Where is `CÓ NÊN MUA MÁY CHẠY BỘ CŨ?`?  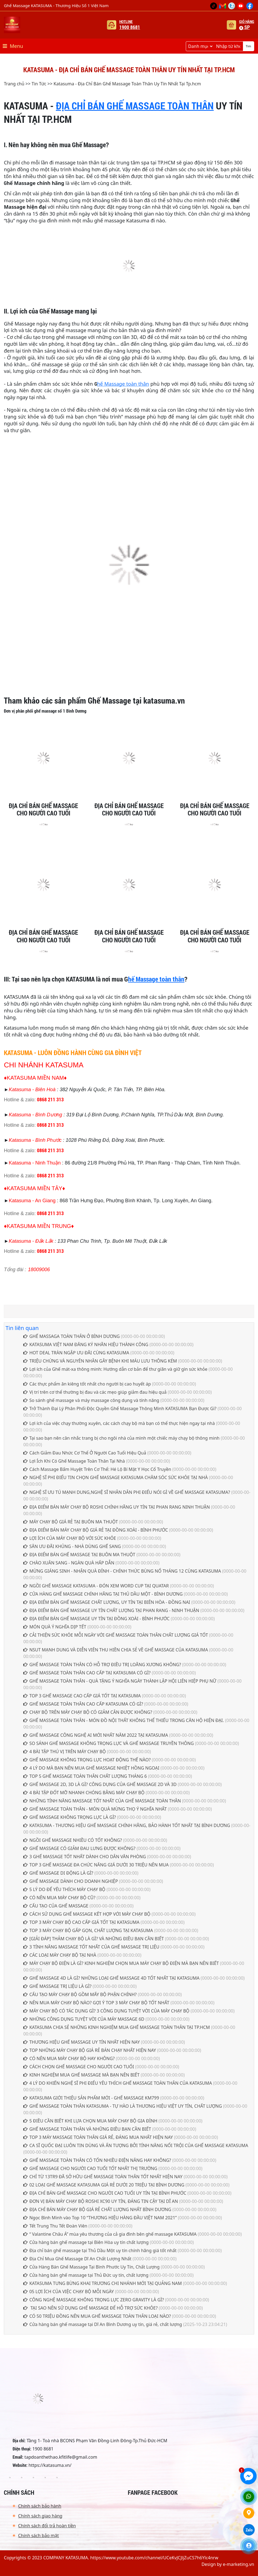
CÓ NÊN MUA MÁY CHẠY BỘ CŨ? is located at coordinates (59, 1898).